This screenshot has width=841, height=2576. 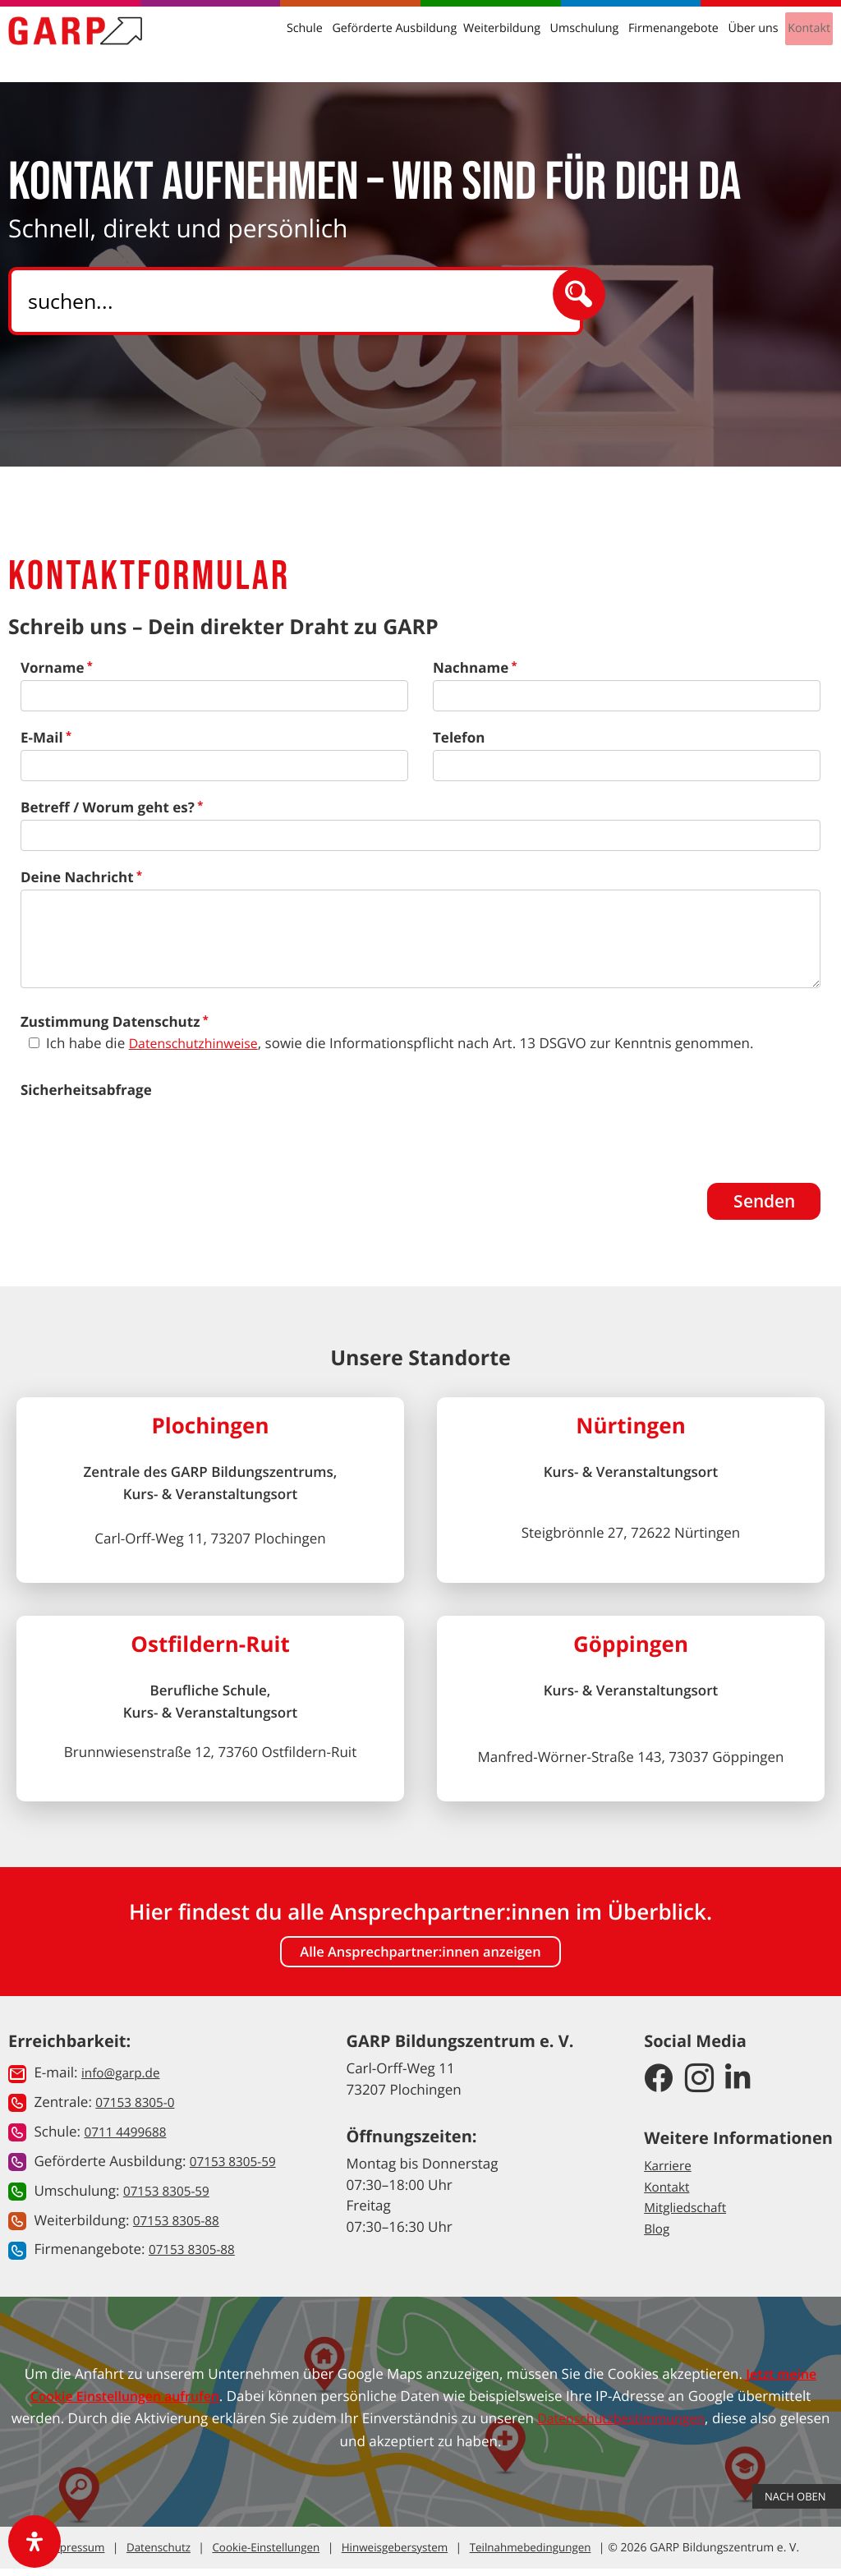 I want to click on Geförderte Ausbildung, so click(x=417, y=41).